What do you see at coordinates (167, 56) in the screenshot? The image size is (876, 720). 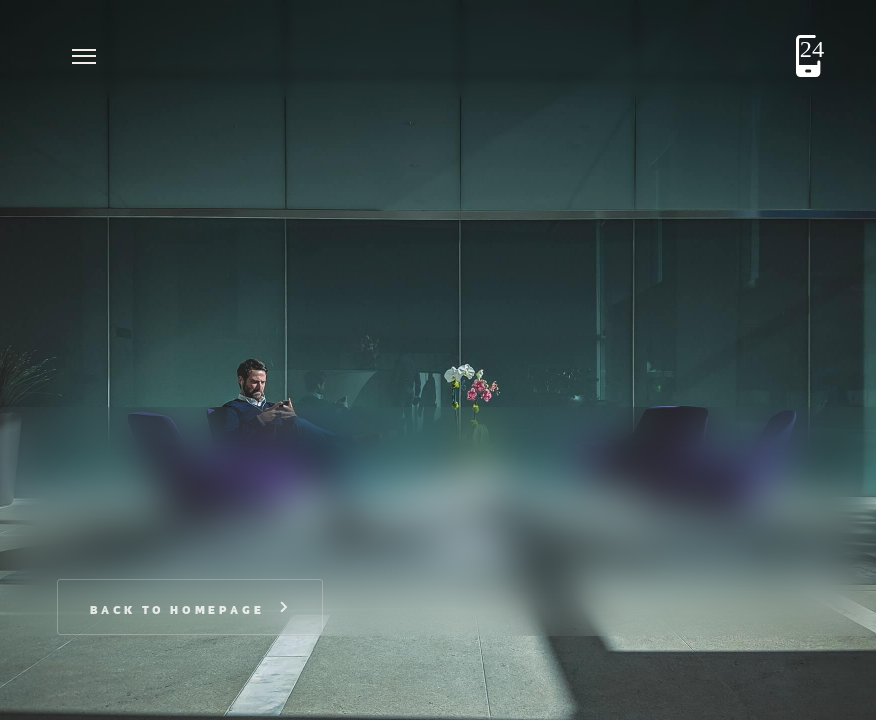 I see `[home]` at bounding box center [167, 56].